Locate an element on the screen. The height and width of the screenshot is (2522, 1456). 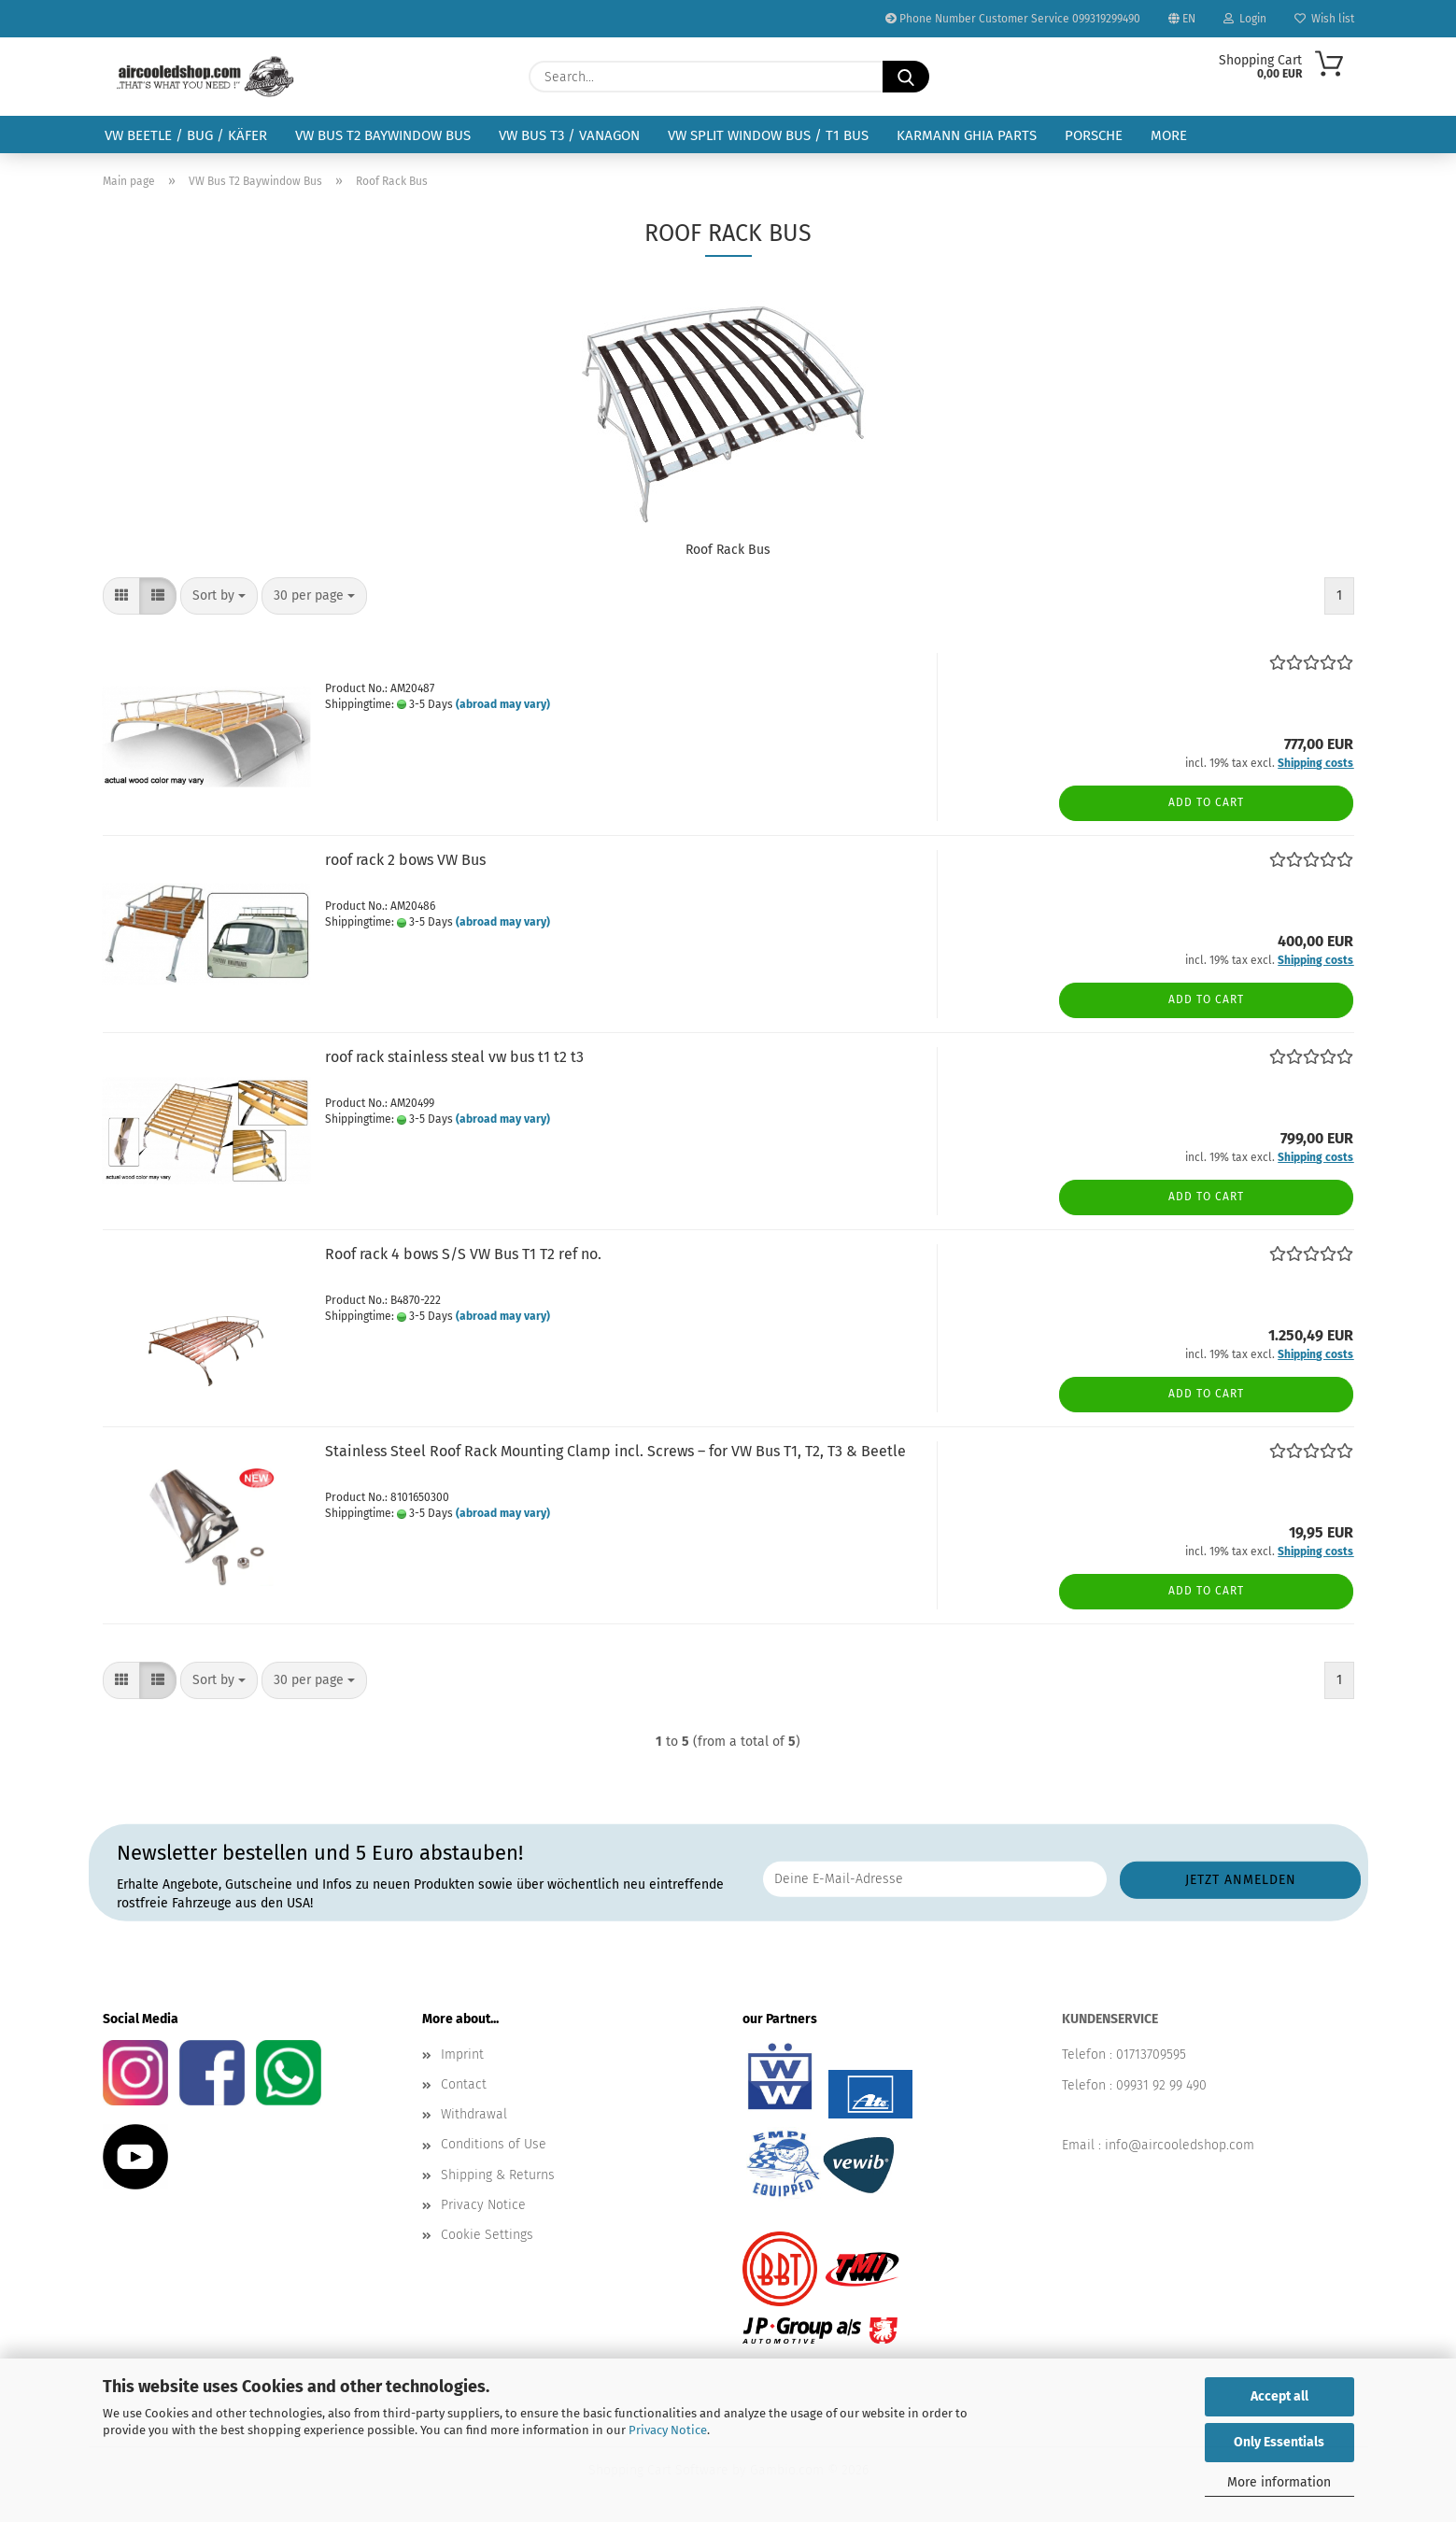
Login is located at coordinates (1244, 18).